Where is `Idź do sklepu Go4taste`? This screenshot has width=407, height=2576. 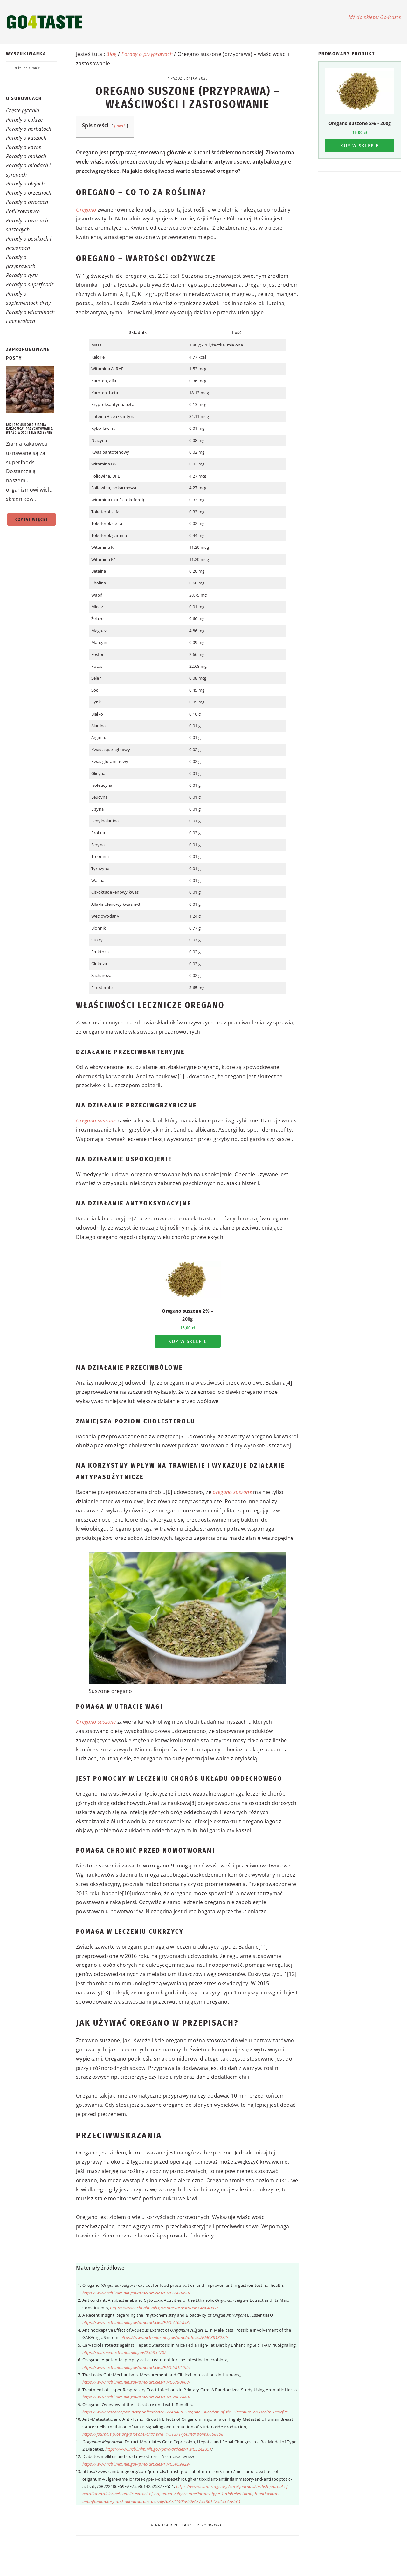
Idź do sklepu Go4taste is located at coordinates (374, 17).